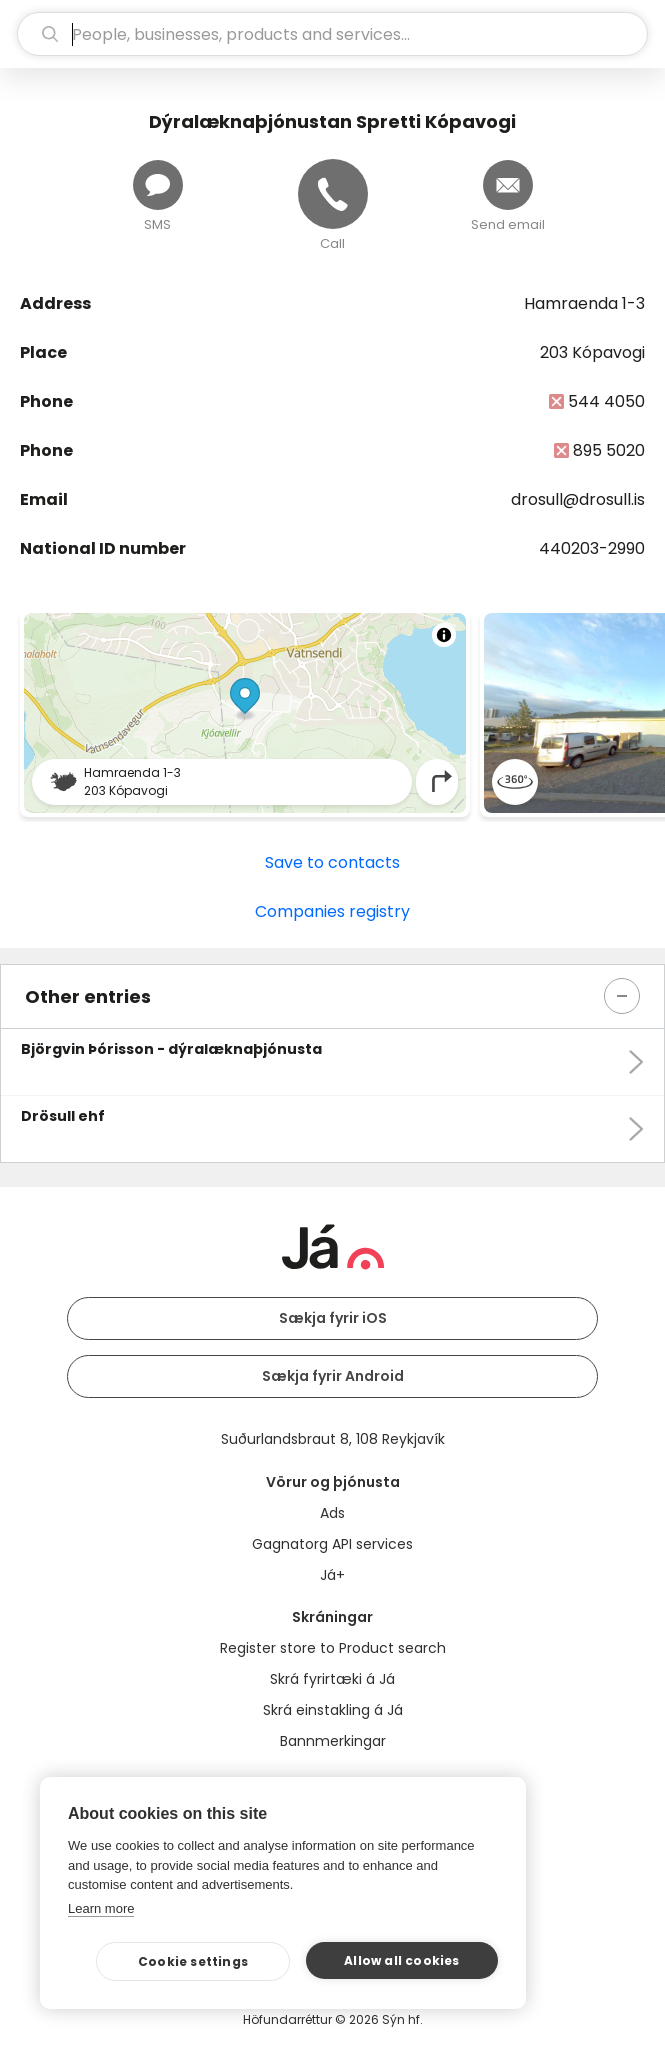 The width and height of the screenshot is (665, 2049). Describe the element at coordinates (332, 1679) in the screenshot. I see `Skrá fyrirtæki á Já` at that location.